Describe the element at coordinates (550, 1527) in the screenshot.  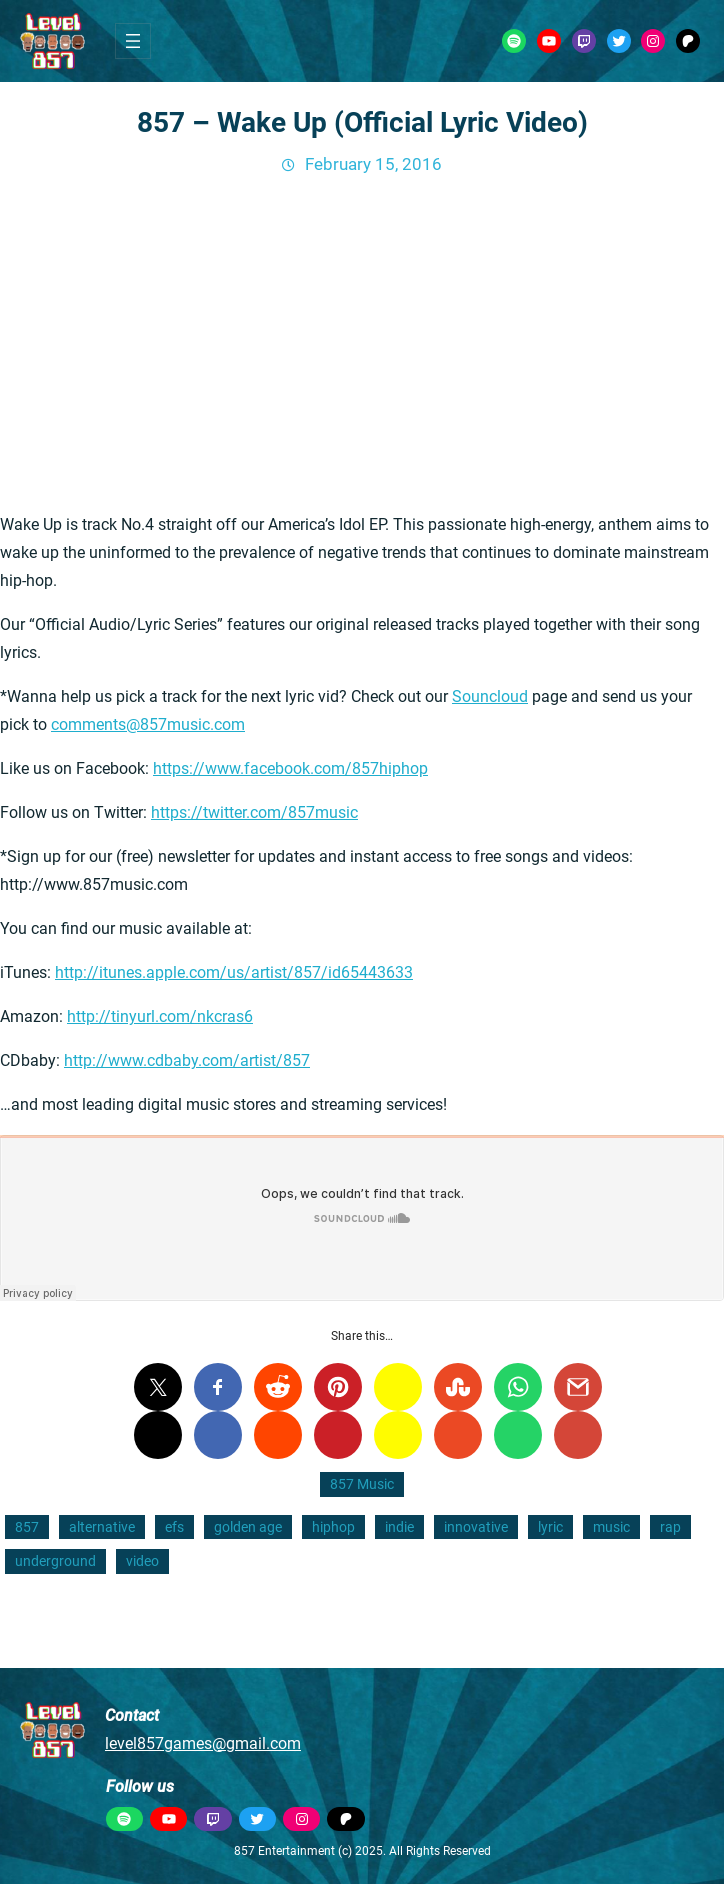
I see `lyric` at that location.